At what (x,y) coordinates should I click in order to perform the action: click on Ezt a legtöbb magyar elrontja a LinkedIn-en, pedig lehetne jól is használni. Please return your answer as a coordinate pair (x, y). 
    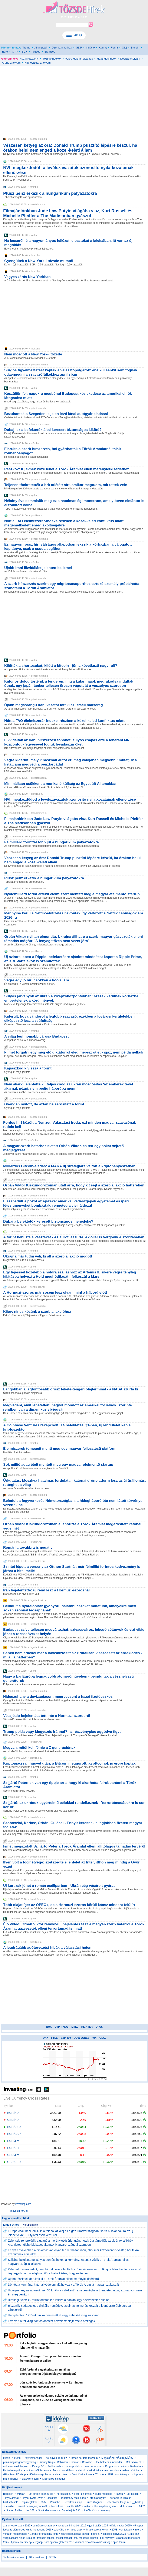
    Looking at the image, I should click on (53, 2345).